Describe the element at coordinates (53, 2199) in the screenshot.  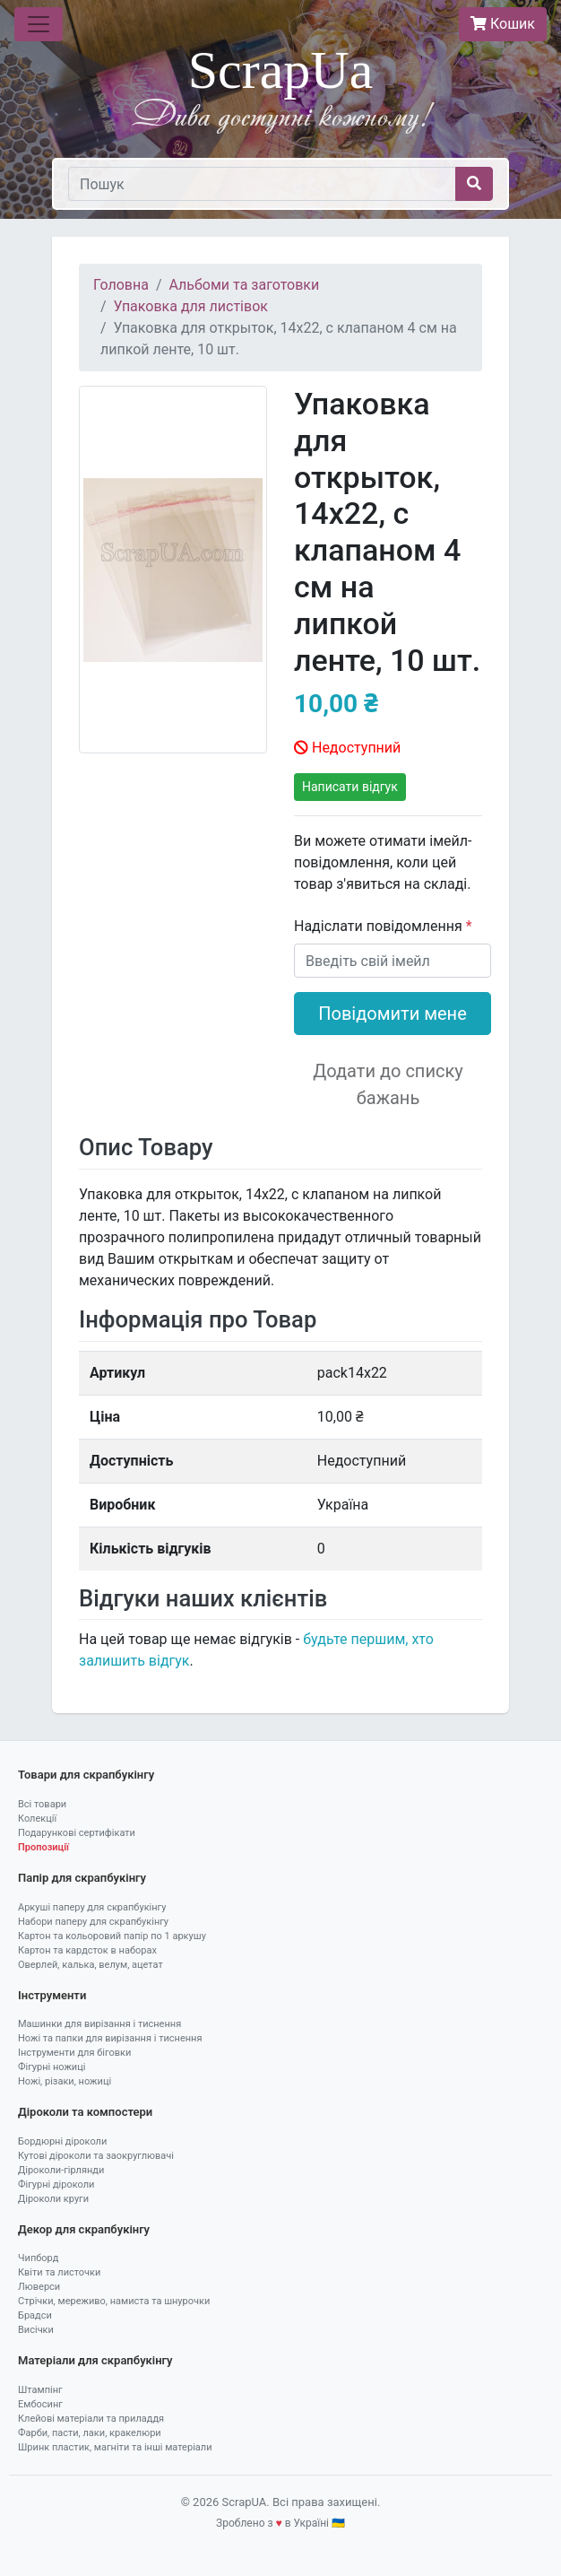
I see `Діроколи круги` at that location.